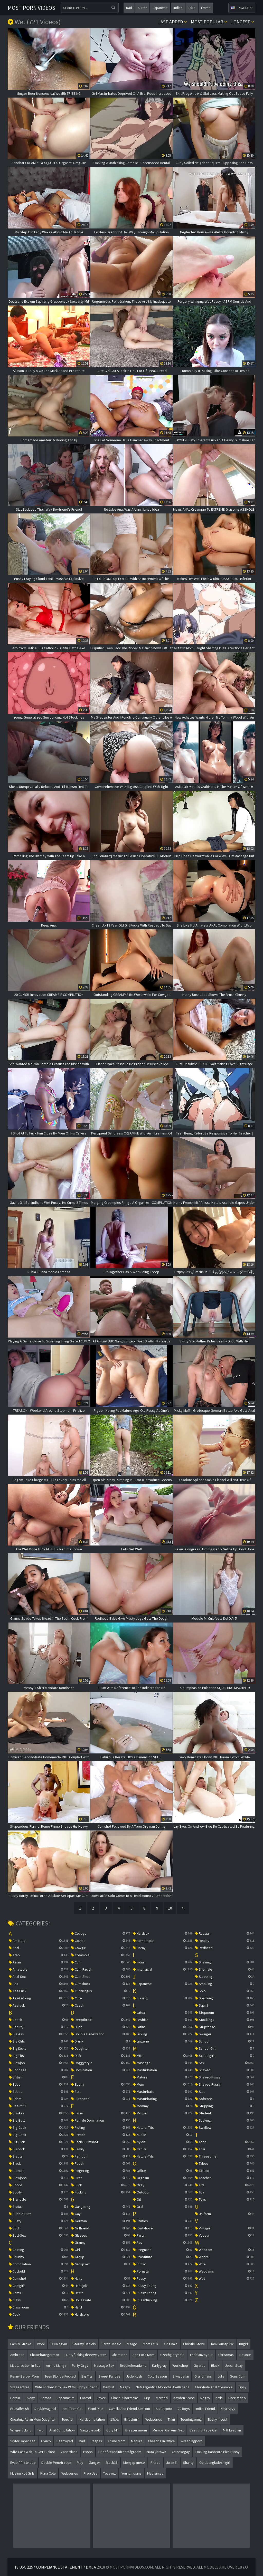  I want to click on beautiful face girl, so click(203, 2430).